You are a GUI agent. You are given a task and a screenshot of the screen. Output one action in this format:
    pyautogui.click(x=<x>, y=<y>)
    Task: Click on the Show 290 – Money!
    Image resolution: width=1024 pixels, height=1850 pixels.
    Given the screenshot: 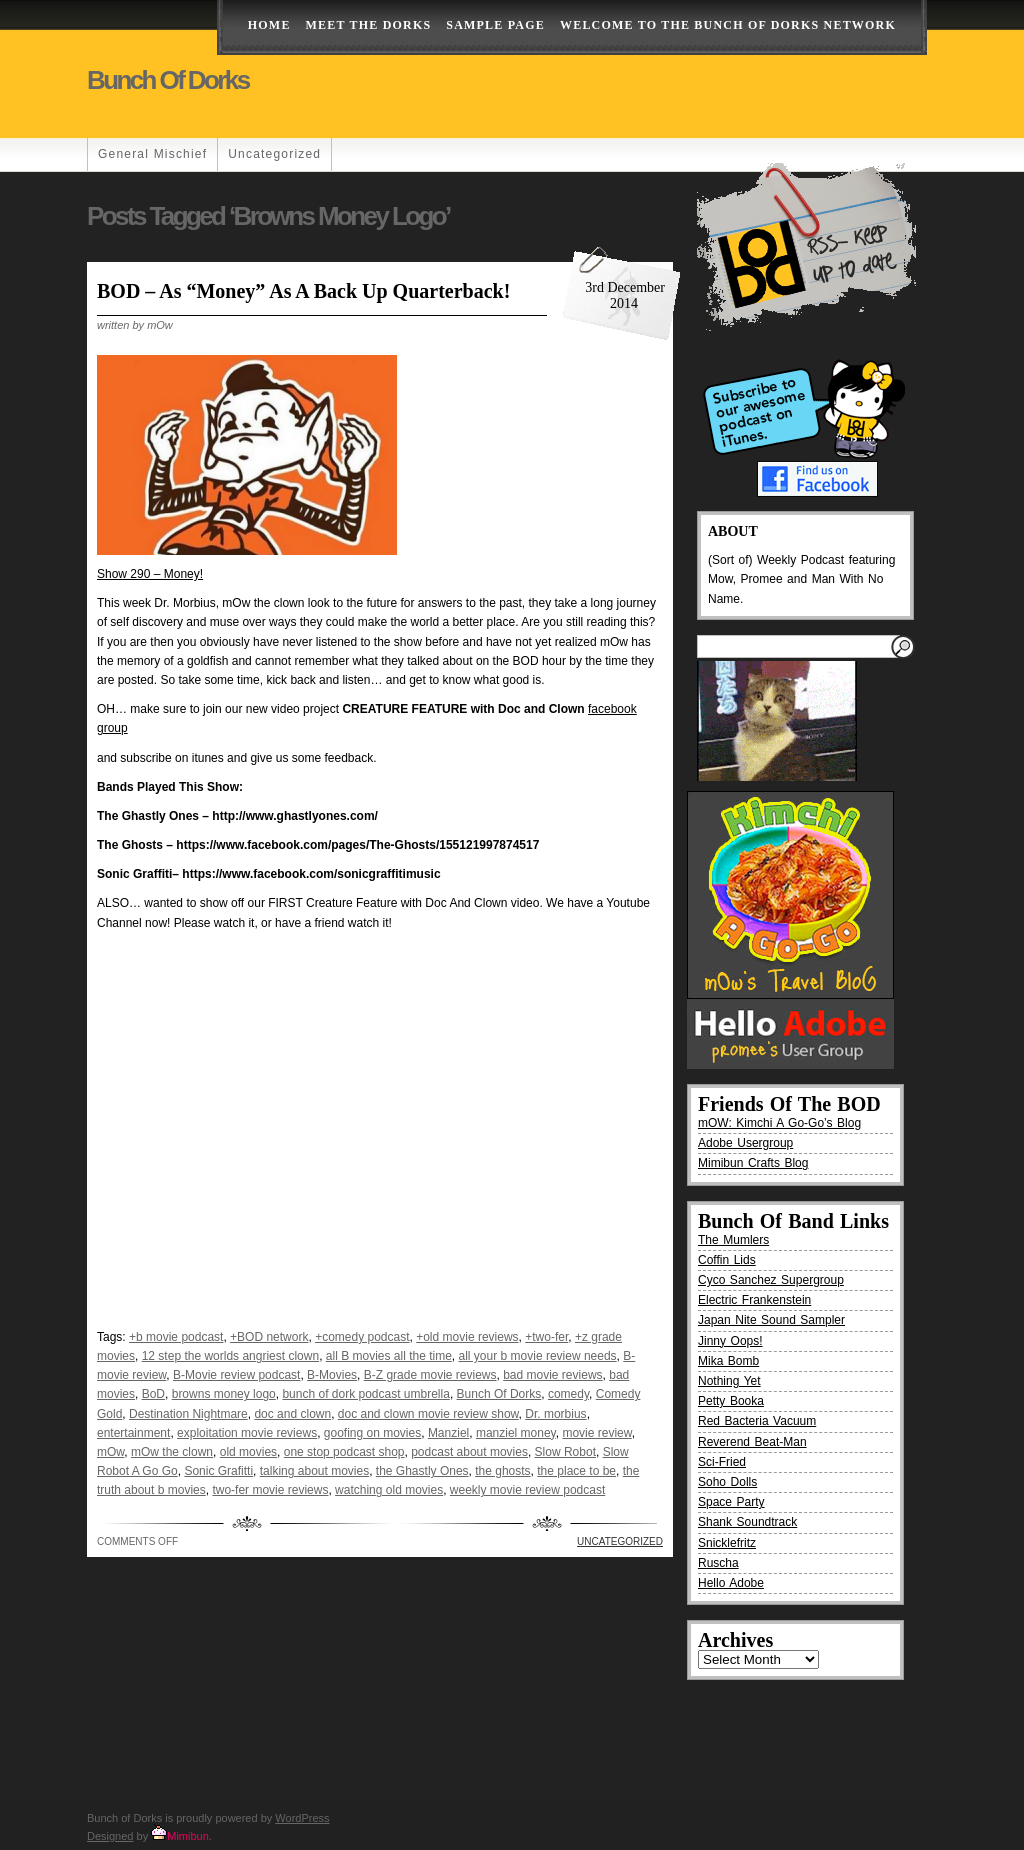 What is the action you would take?
    pyautogui.click(x=150, y=574)
    